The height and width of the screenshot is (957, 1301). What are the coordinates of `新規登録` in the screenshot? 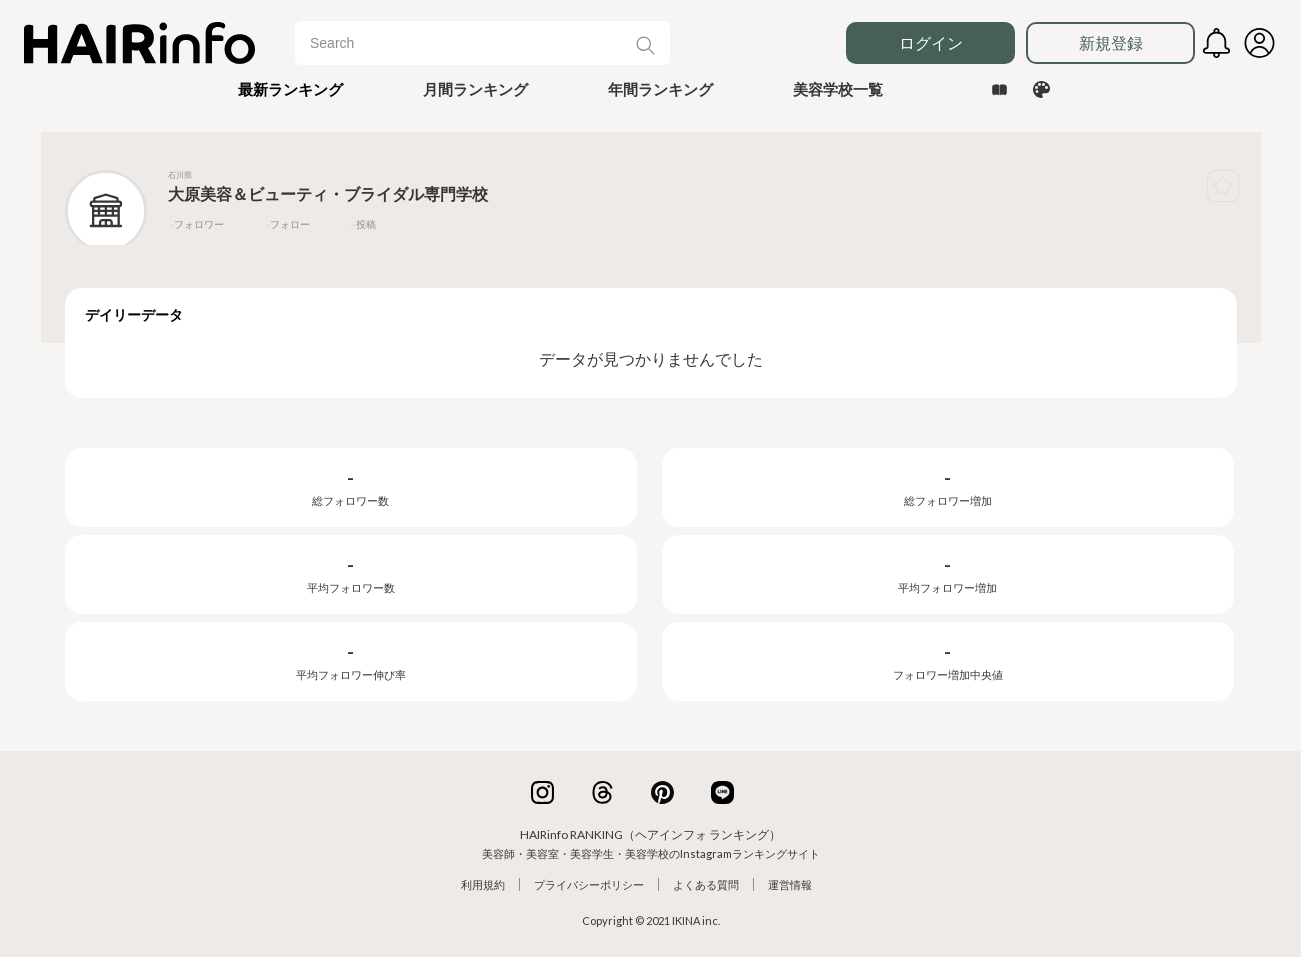 It's located at (1111, 42).